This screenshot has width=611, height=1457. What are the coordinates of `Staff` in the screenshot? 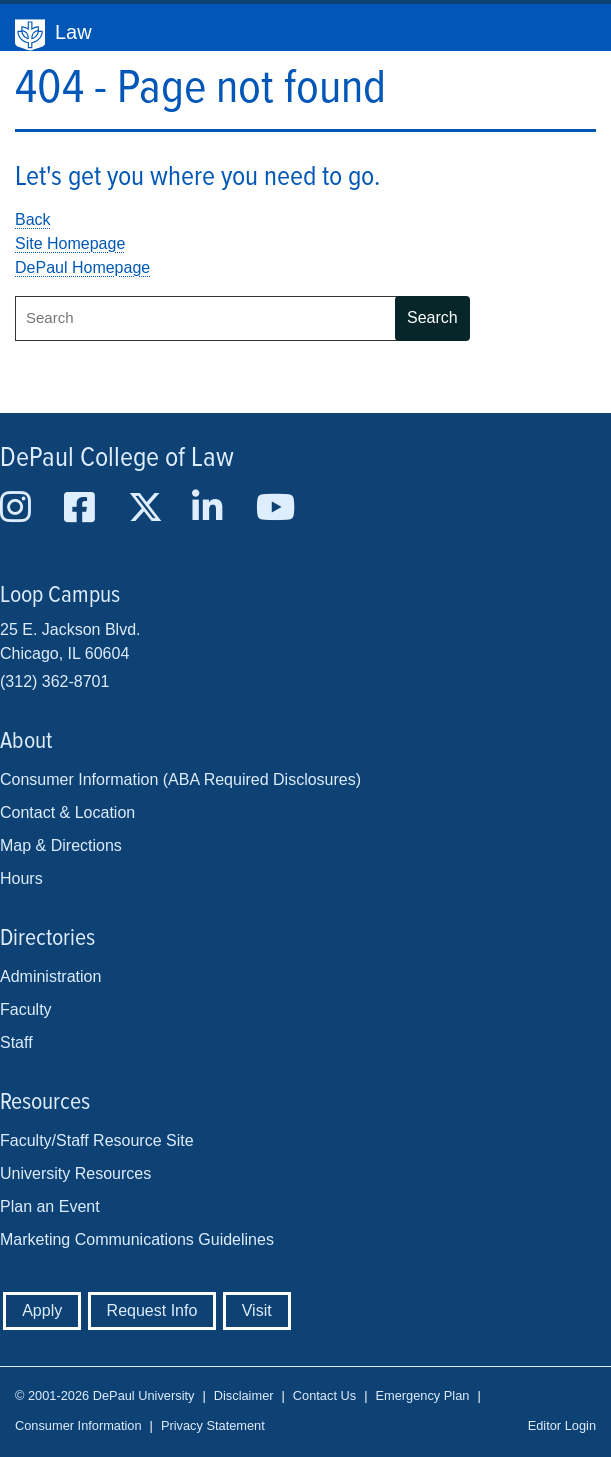 It's located at (16, 1042).